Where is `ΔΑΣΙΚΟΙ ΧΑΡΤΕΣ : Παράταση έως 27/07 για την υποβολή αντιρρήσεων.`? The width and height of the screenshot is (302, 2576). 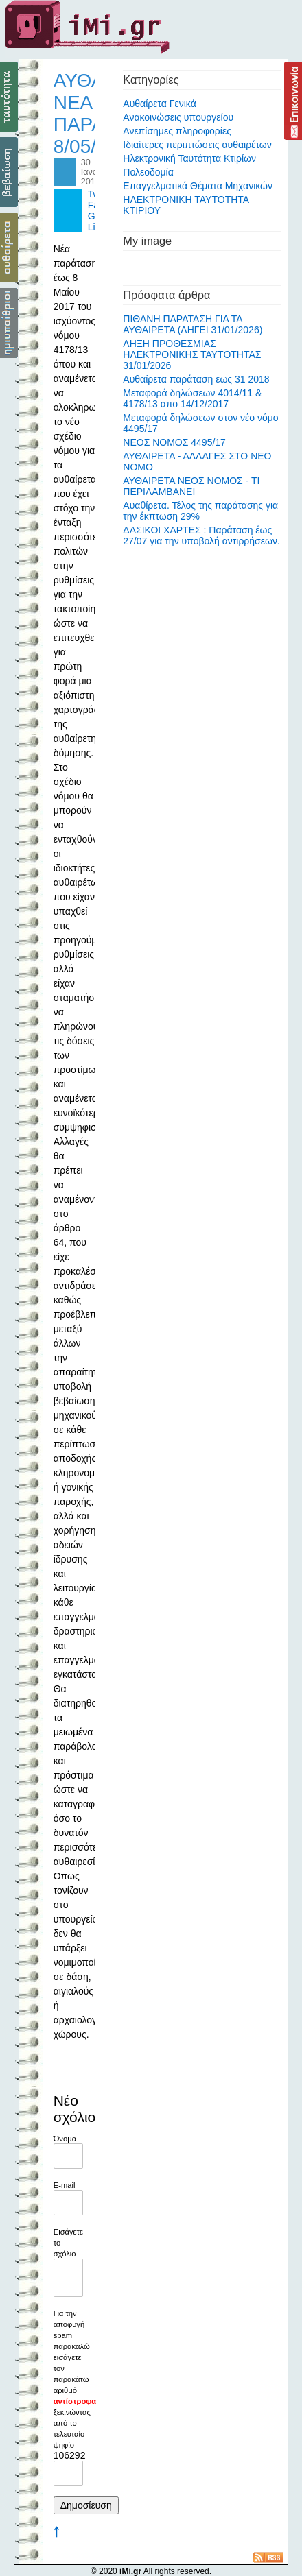 ΔΑΣΙΚΟΙ ΧΑΡΤΕΣ : Παράταση έως 27/07 για την υποβολή αντιρρήσεων. is located at coordinates (201, 535).